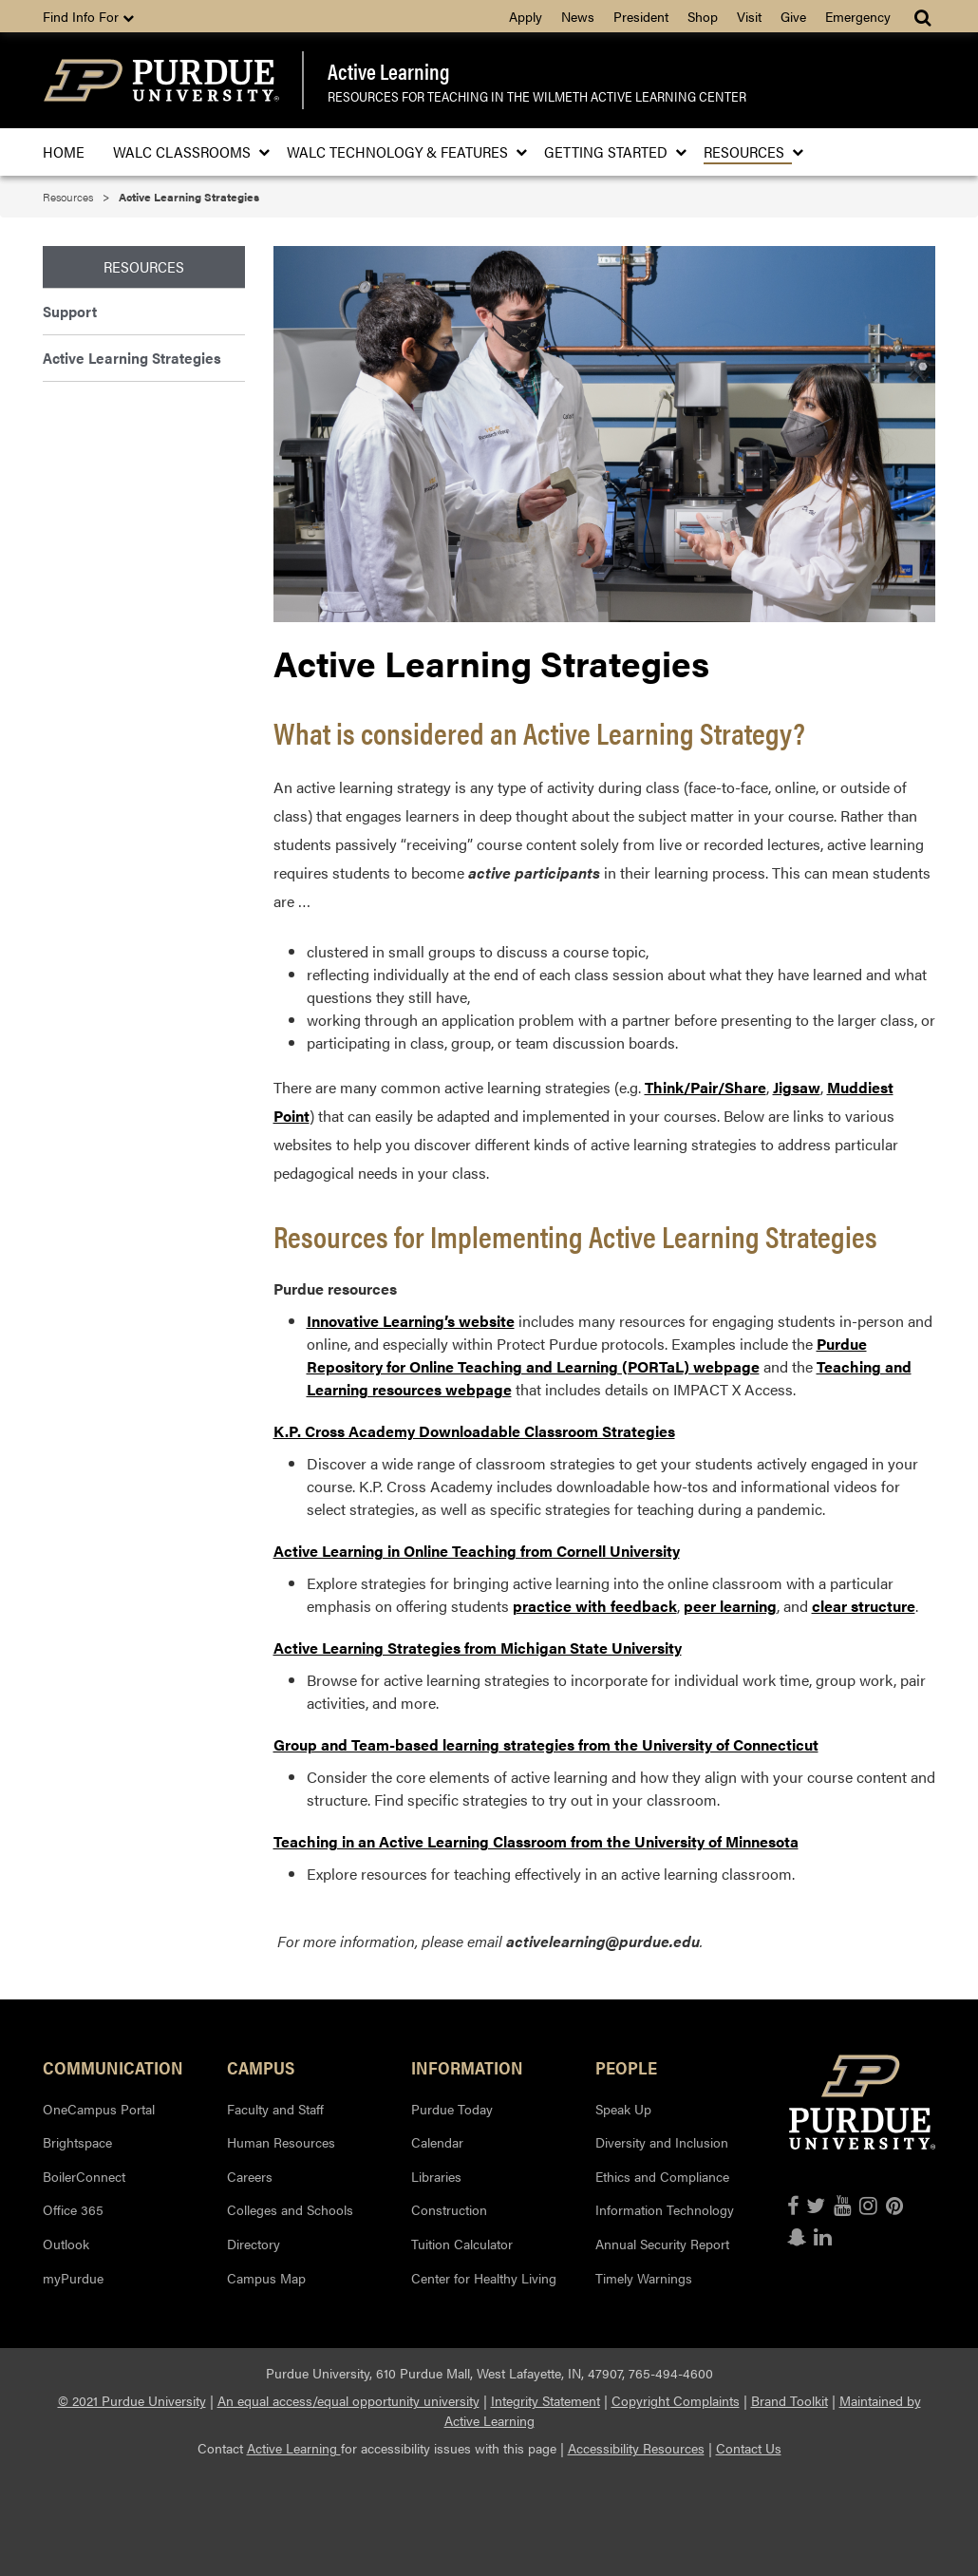  What do you see at coordinates (476, 1551) in the screenshot?
I see `Active Learning in Online Teaching from Cornell University` at bounding box center [476, 1551].